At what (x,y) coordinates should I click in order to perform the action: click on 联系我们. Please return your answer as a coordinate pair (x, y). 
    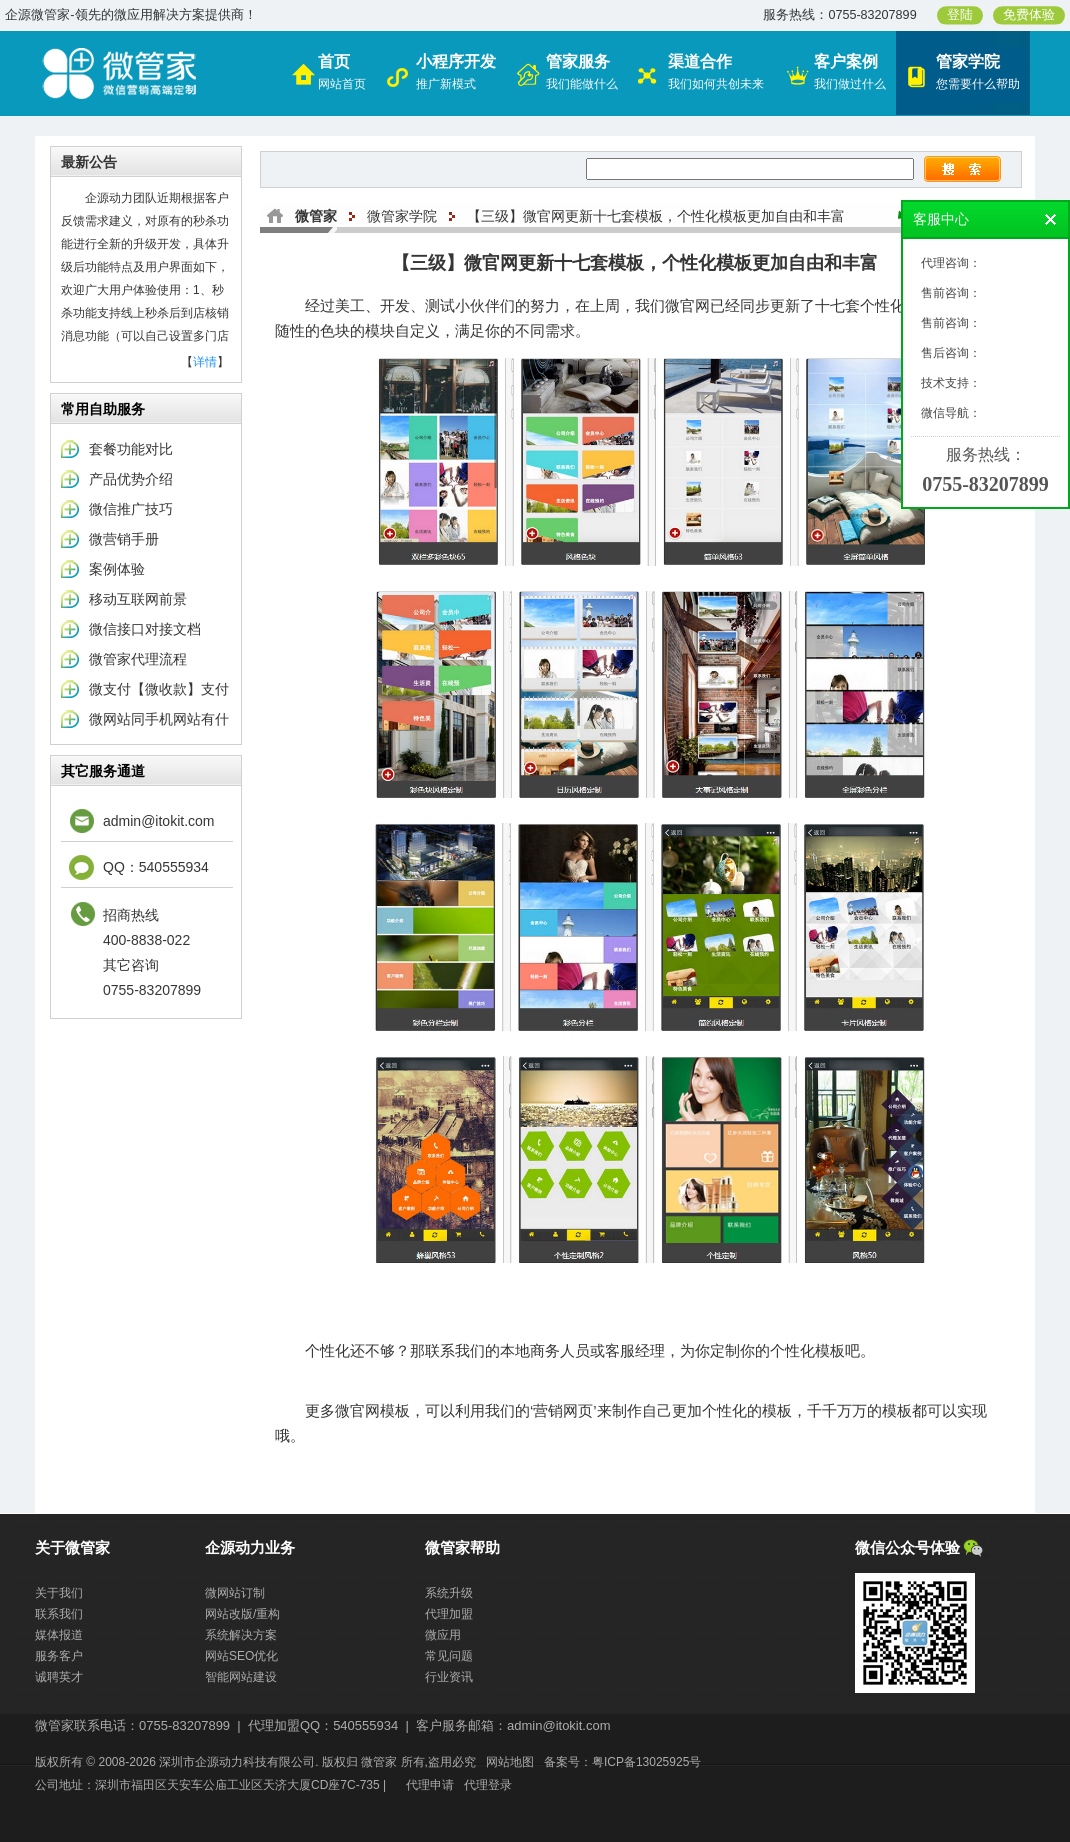
    Looking at the image, I should click on (59, 1614).